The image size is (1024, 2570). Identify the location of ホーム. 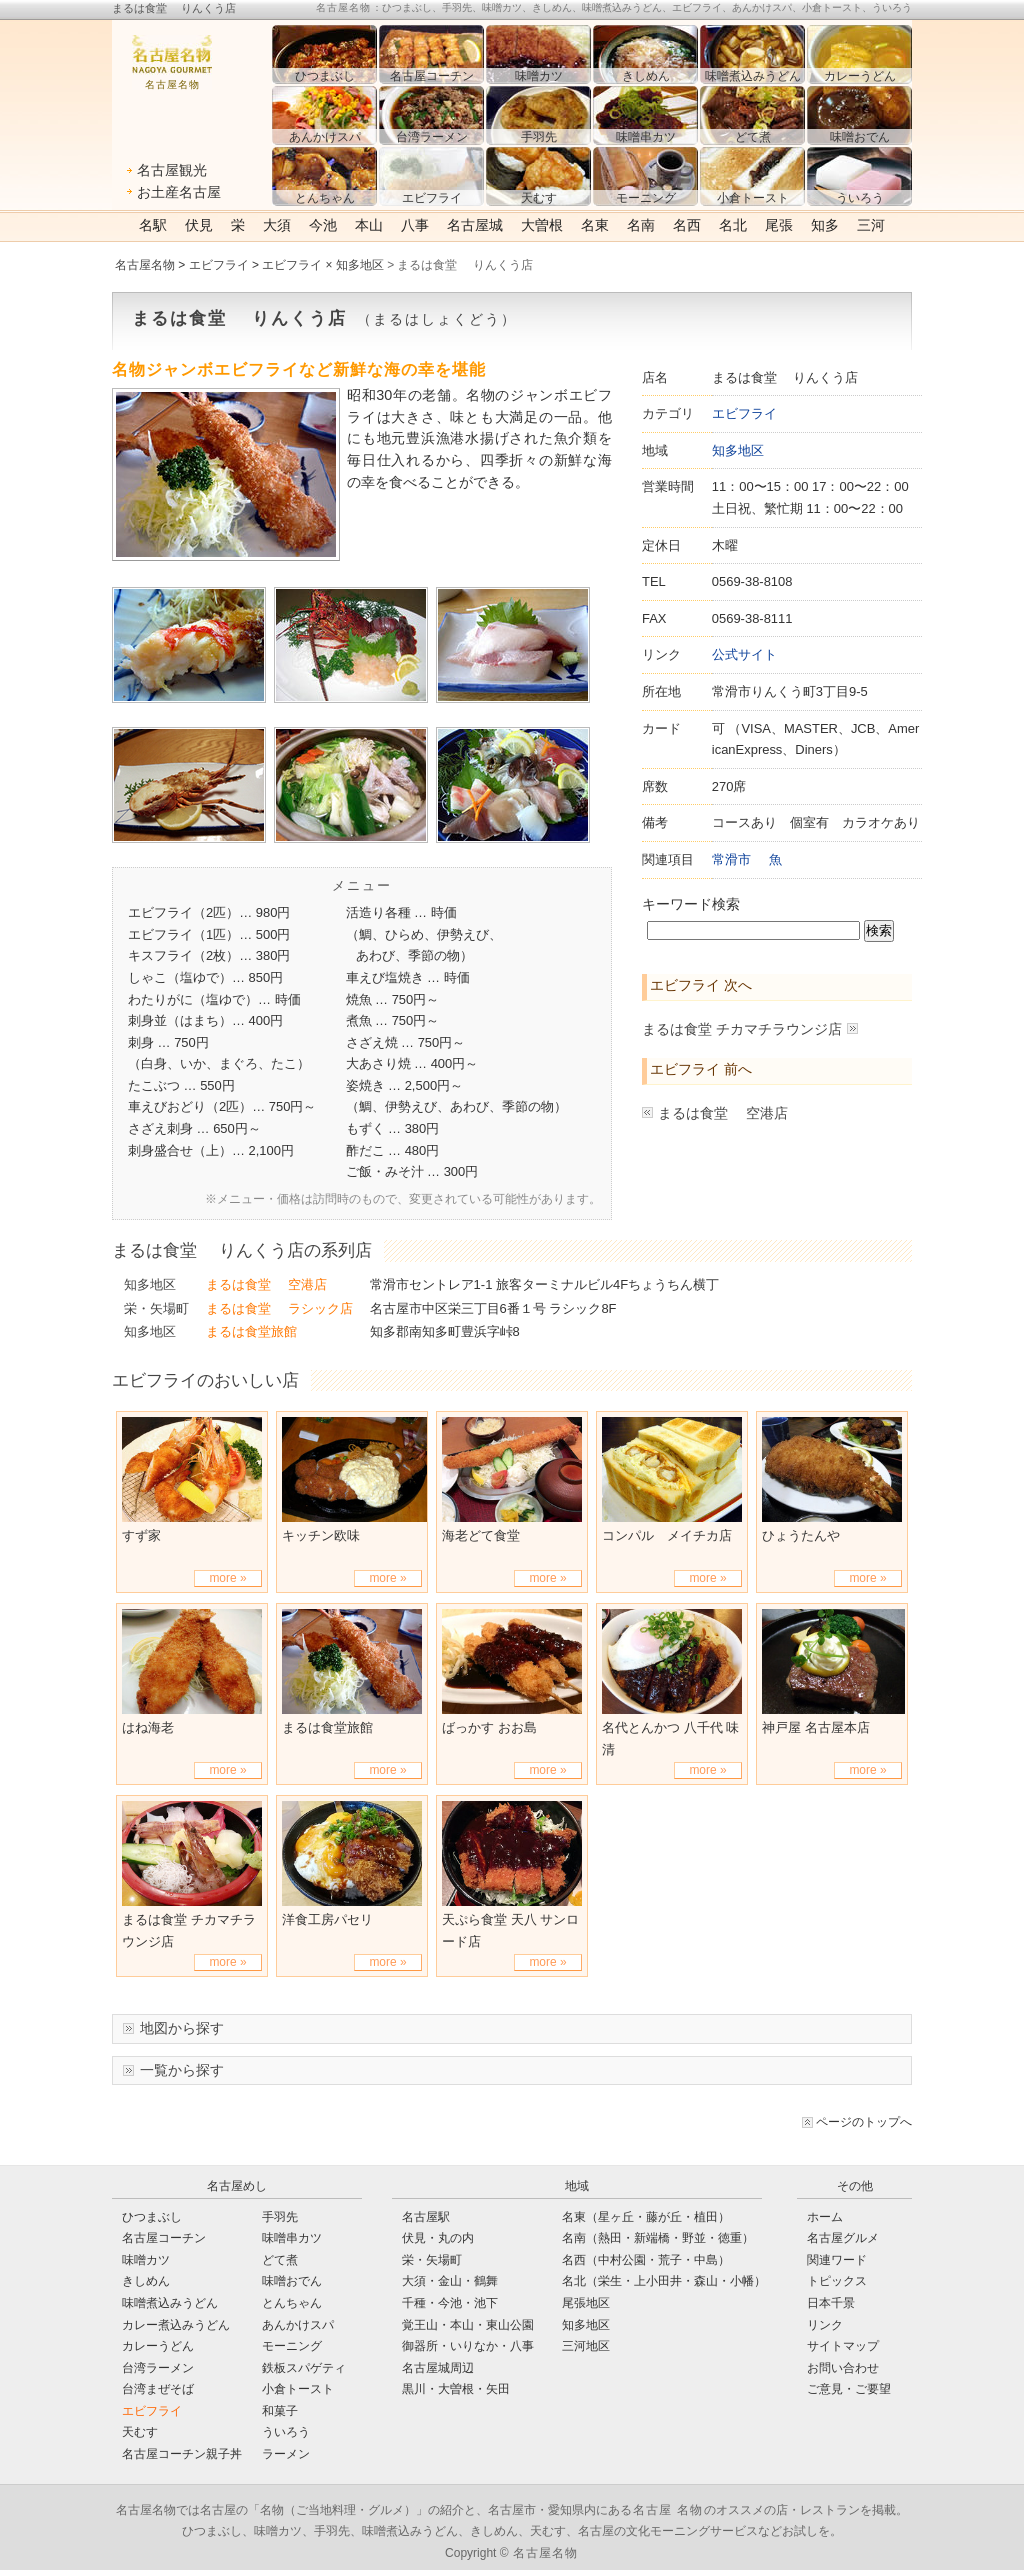
(825, 2217).